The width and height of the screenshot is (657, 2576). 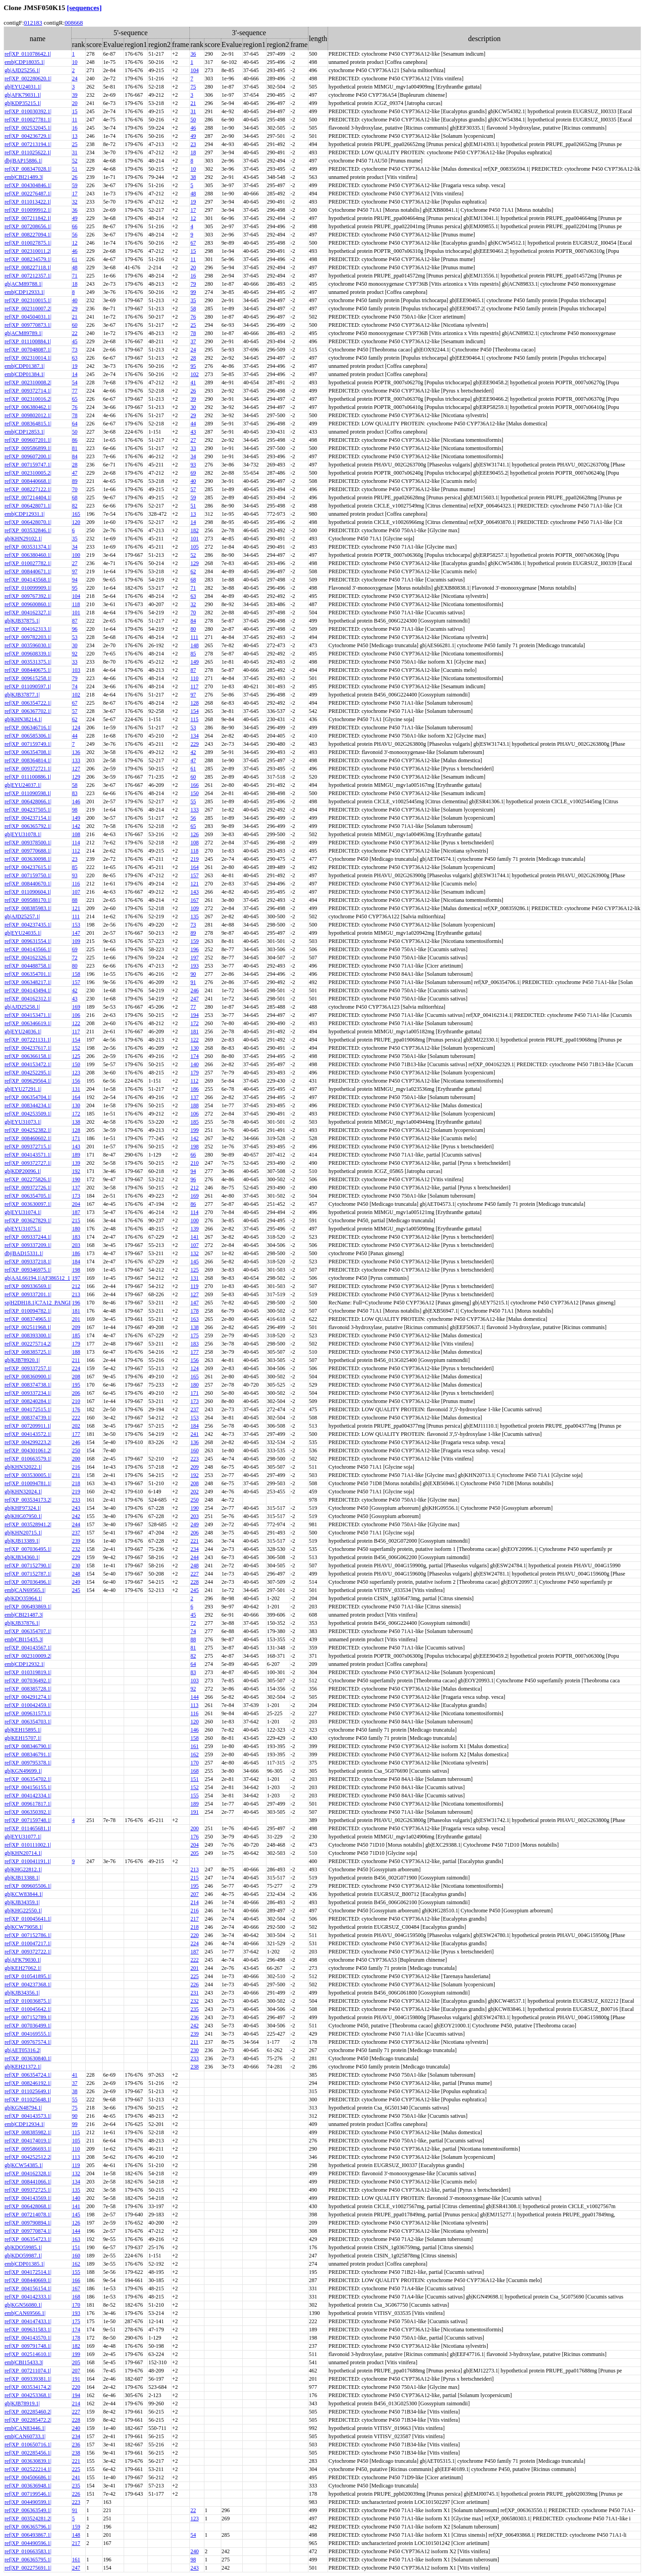 What do you see at coordinates (28, 415) in the screenshot?
I see `ref|XP_009802012.1|` at bounding box center [28, 415].